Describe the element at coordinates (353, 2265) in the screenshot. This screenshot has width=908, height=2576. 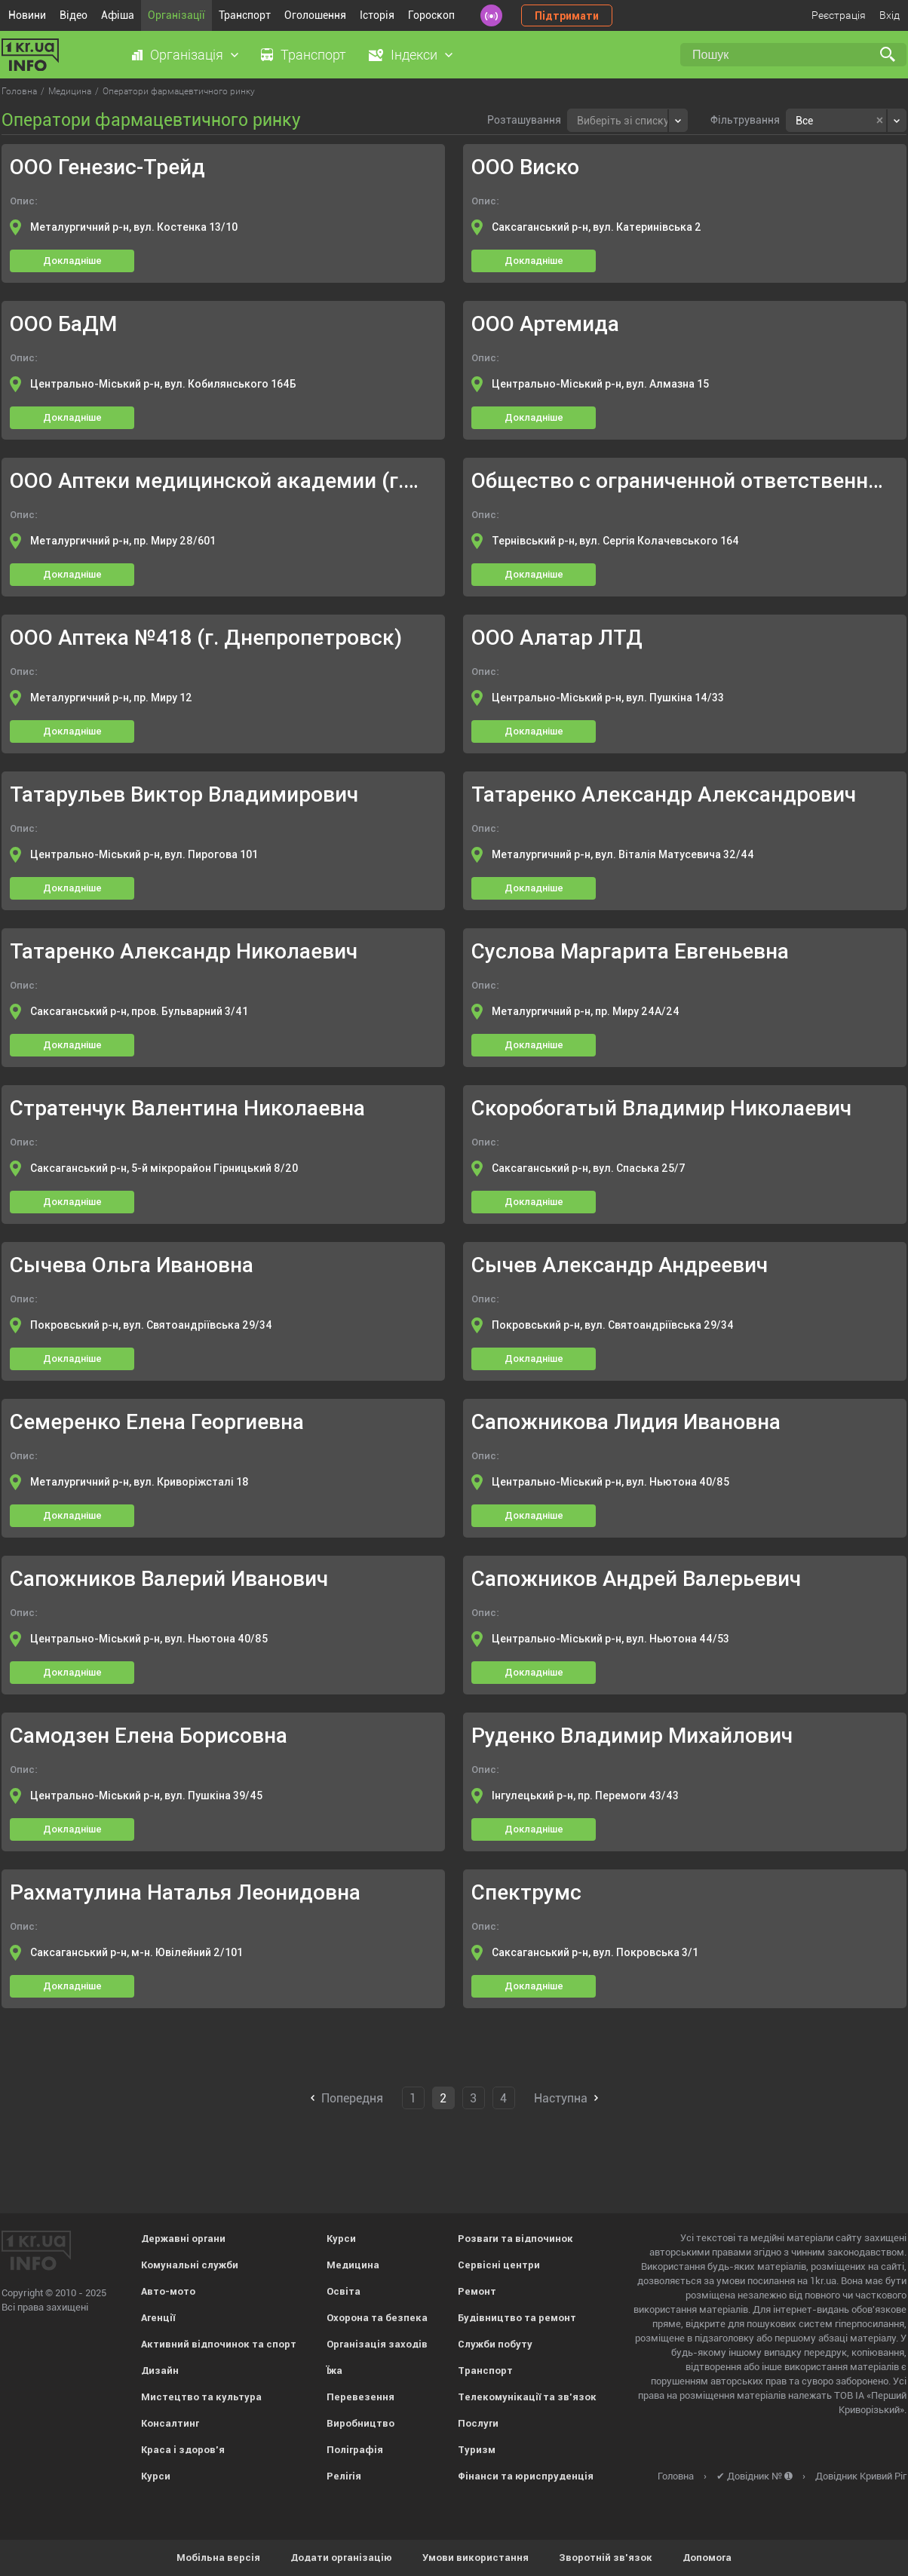
I see `Медицина` at that location.